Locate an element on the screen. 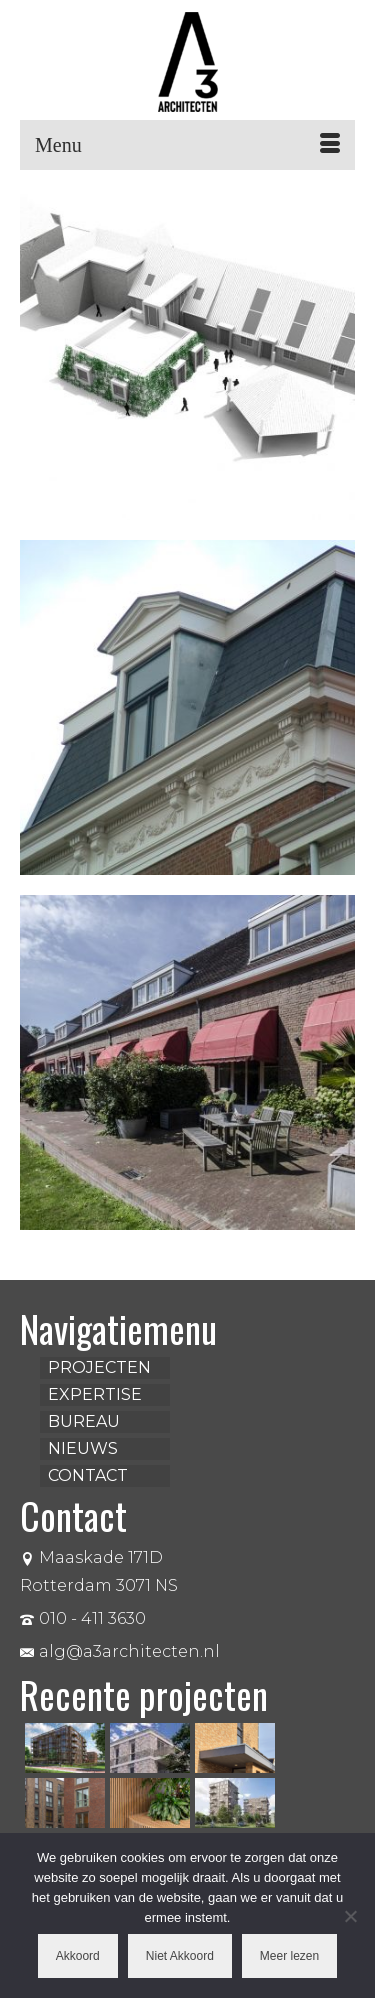  Akkoord is located at coordinates (78, 1956).